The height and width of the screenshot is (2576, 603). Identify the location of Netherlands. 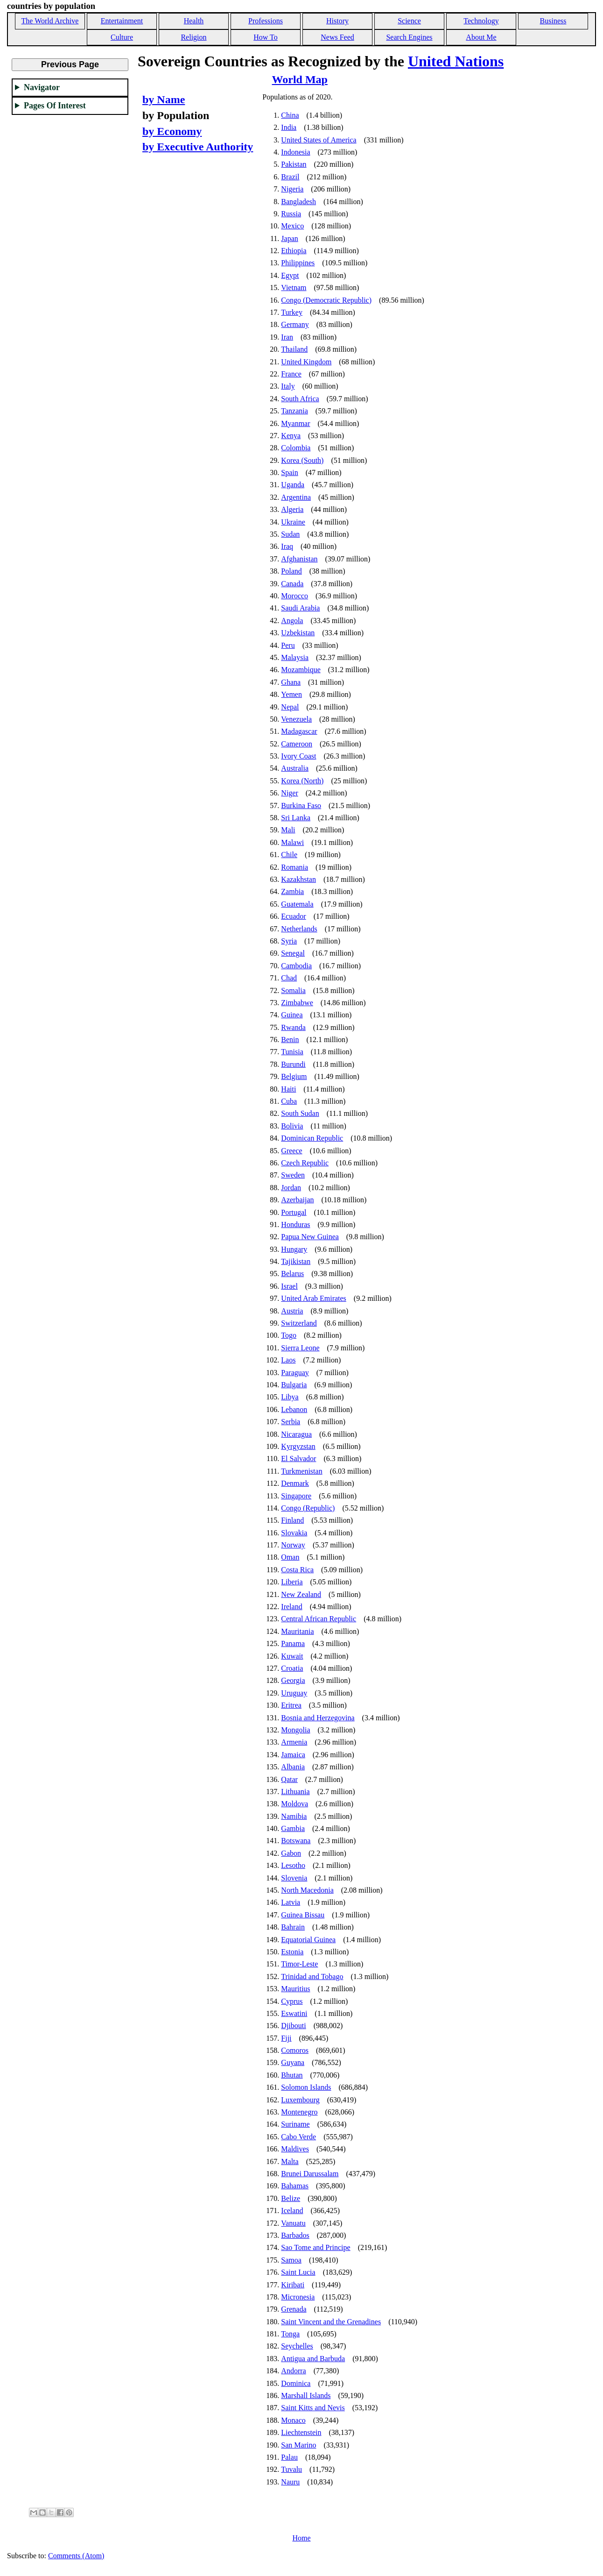
(299, 929).